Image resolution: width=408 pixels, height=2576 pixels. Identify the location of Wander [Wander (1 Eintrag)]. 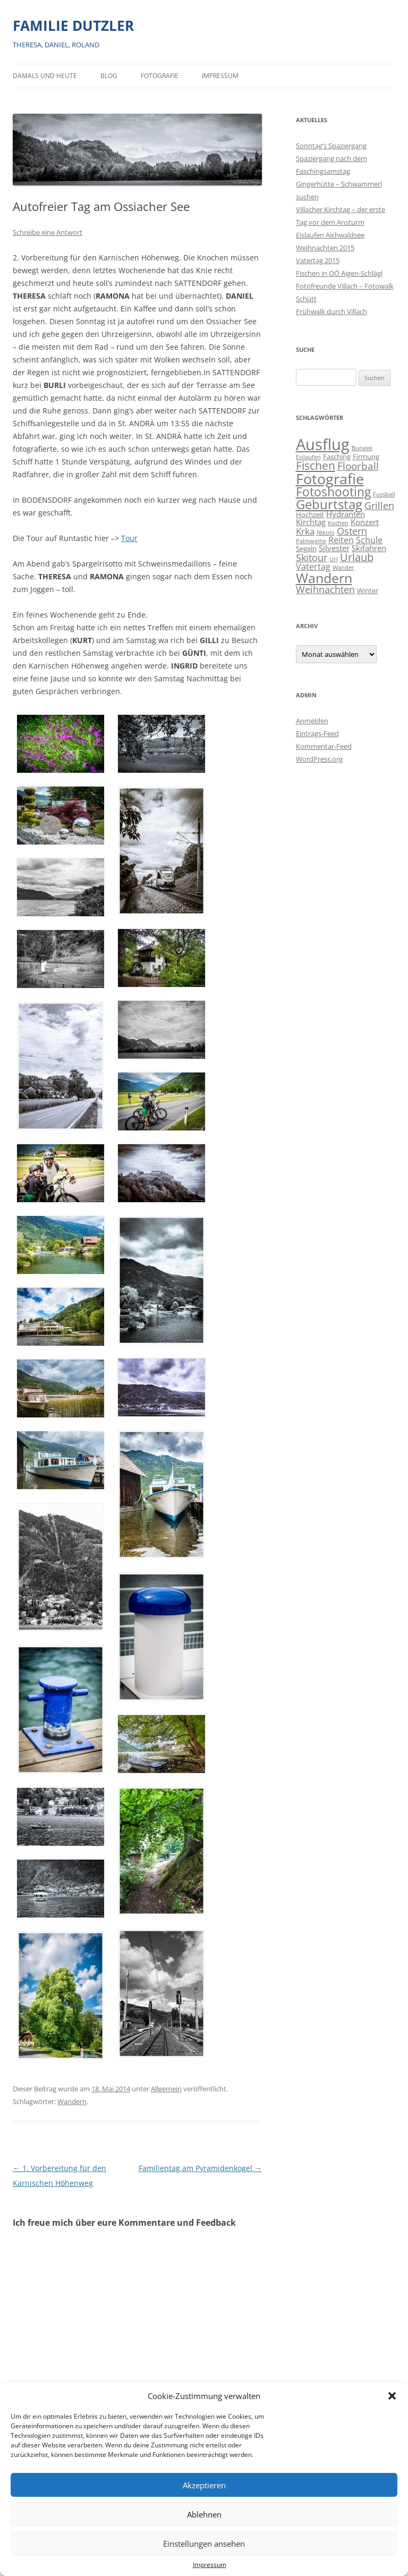
(343, 567).